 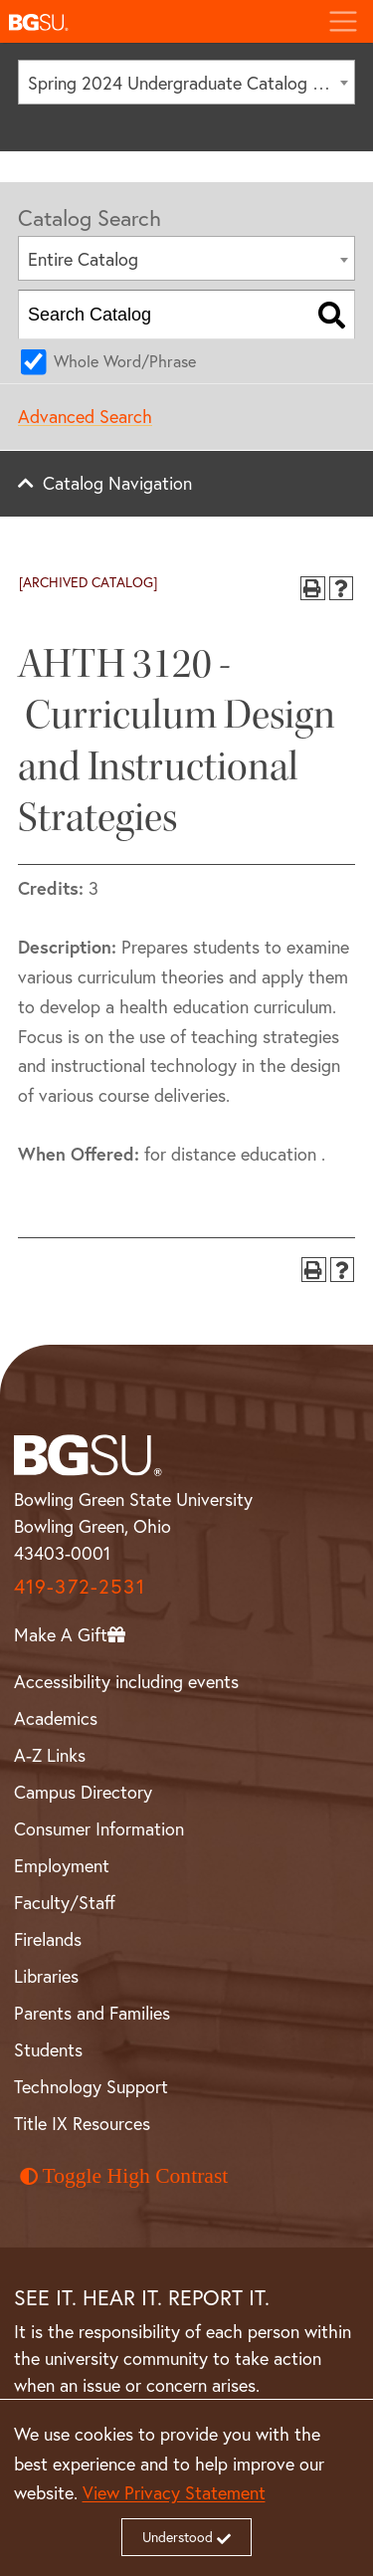 What do you see at coordinates (48, 1939) in the screenshot?
I see `Firelands [BGSU Firelands]` at bounding box center [48, 1939].